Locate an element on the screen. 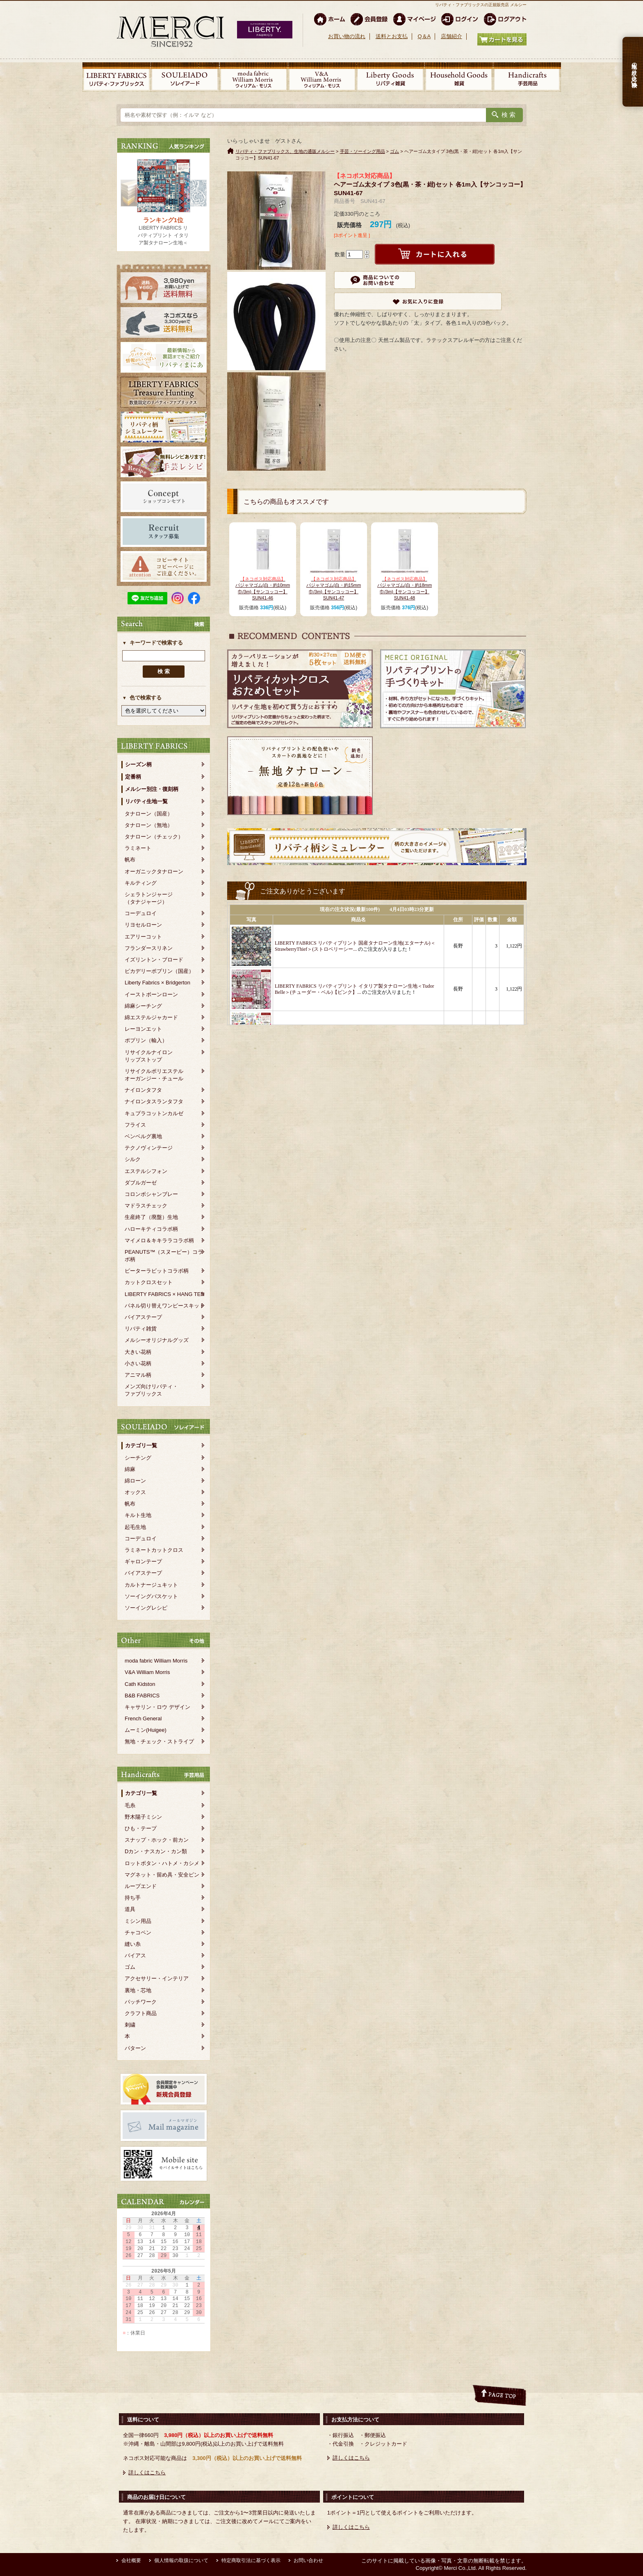 The width and height of the screenshot is (643, 2576). French General is located at coordinates (143, 1718).